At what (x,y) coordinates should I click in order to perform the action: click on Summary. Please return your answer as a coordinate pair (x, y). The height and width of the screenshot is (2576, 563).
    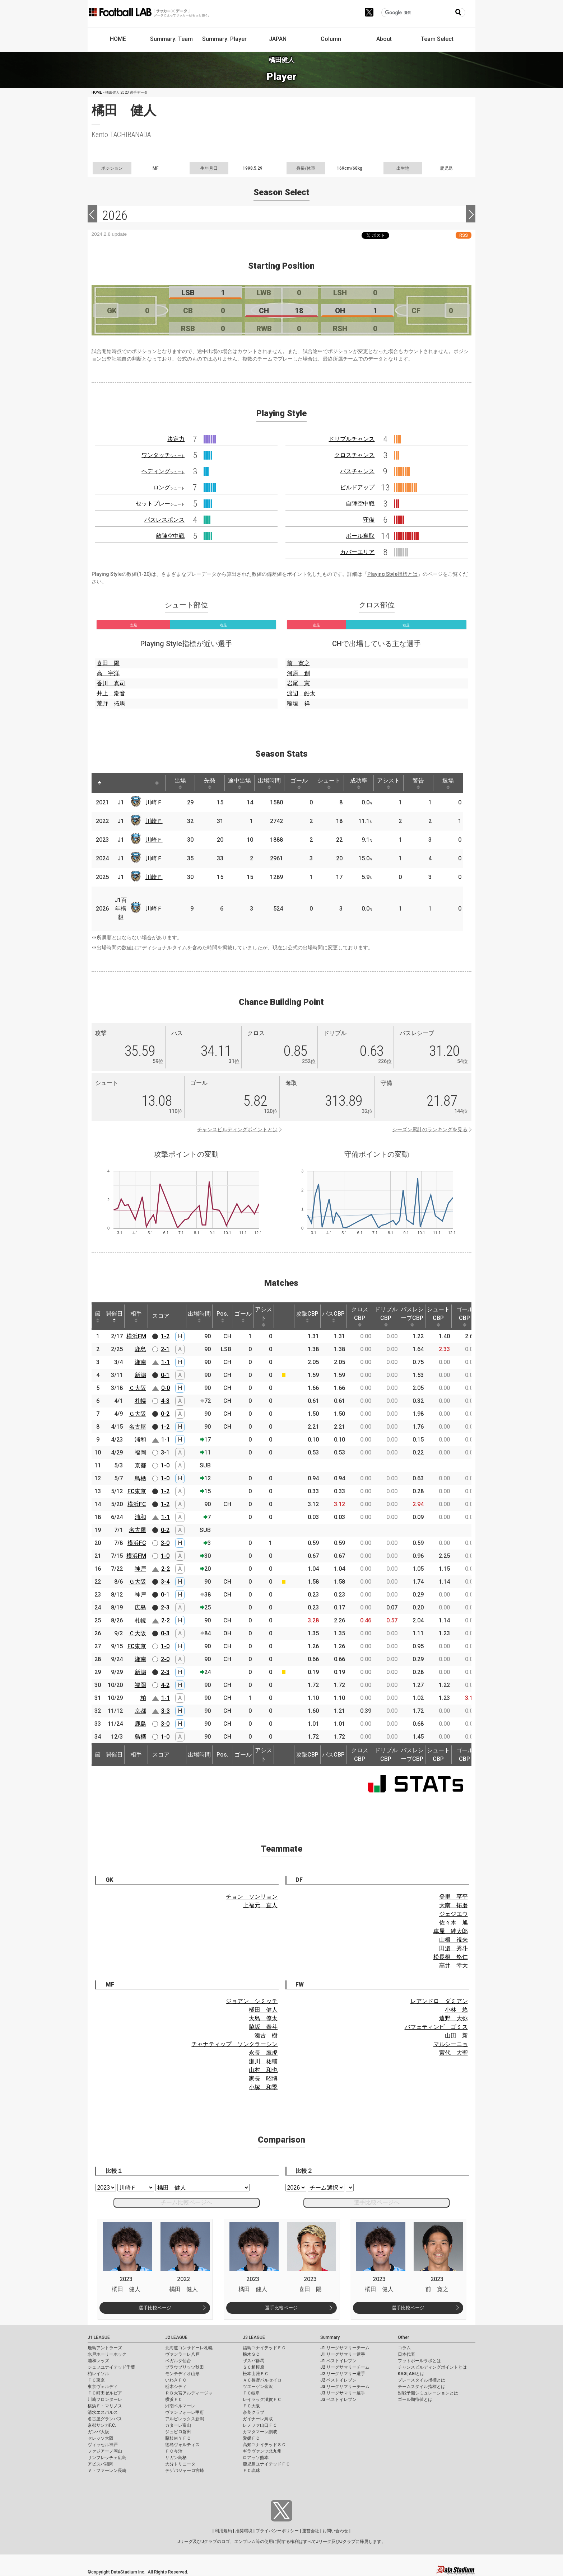
    Looking at the image, I should click on (330, 2337).